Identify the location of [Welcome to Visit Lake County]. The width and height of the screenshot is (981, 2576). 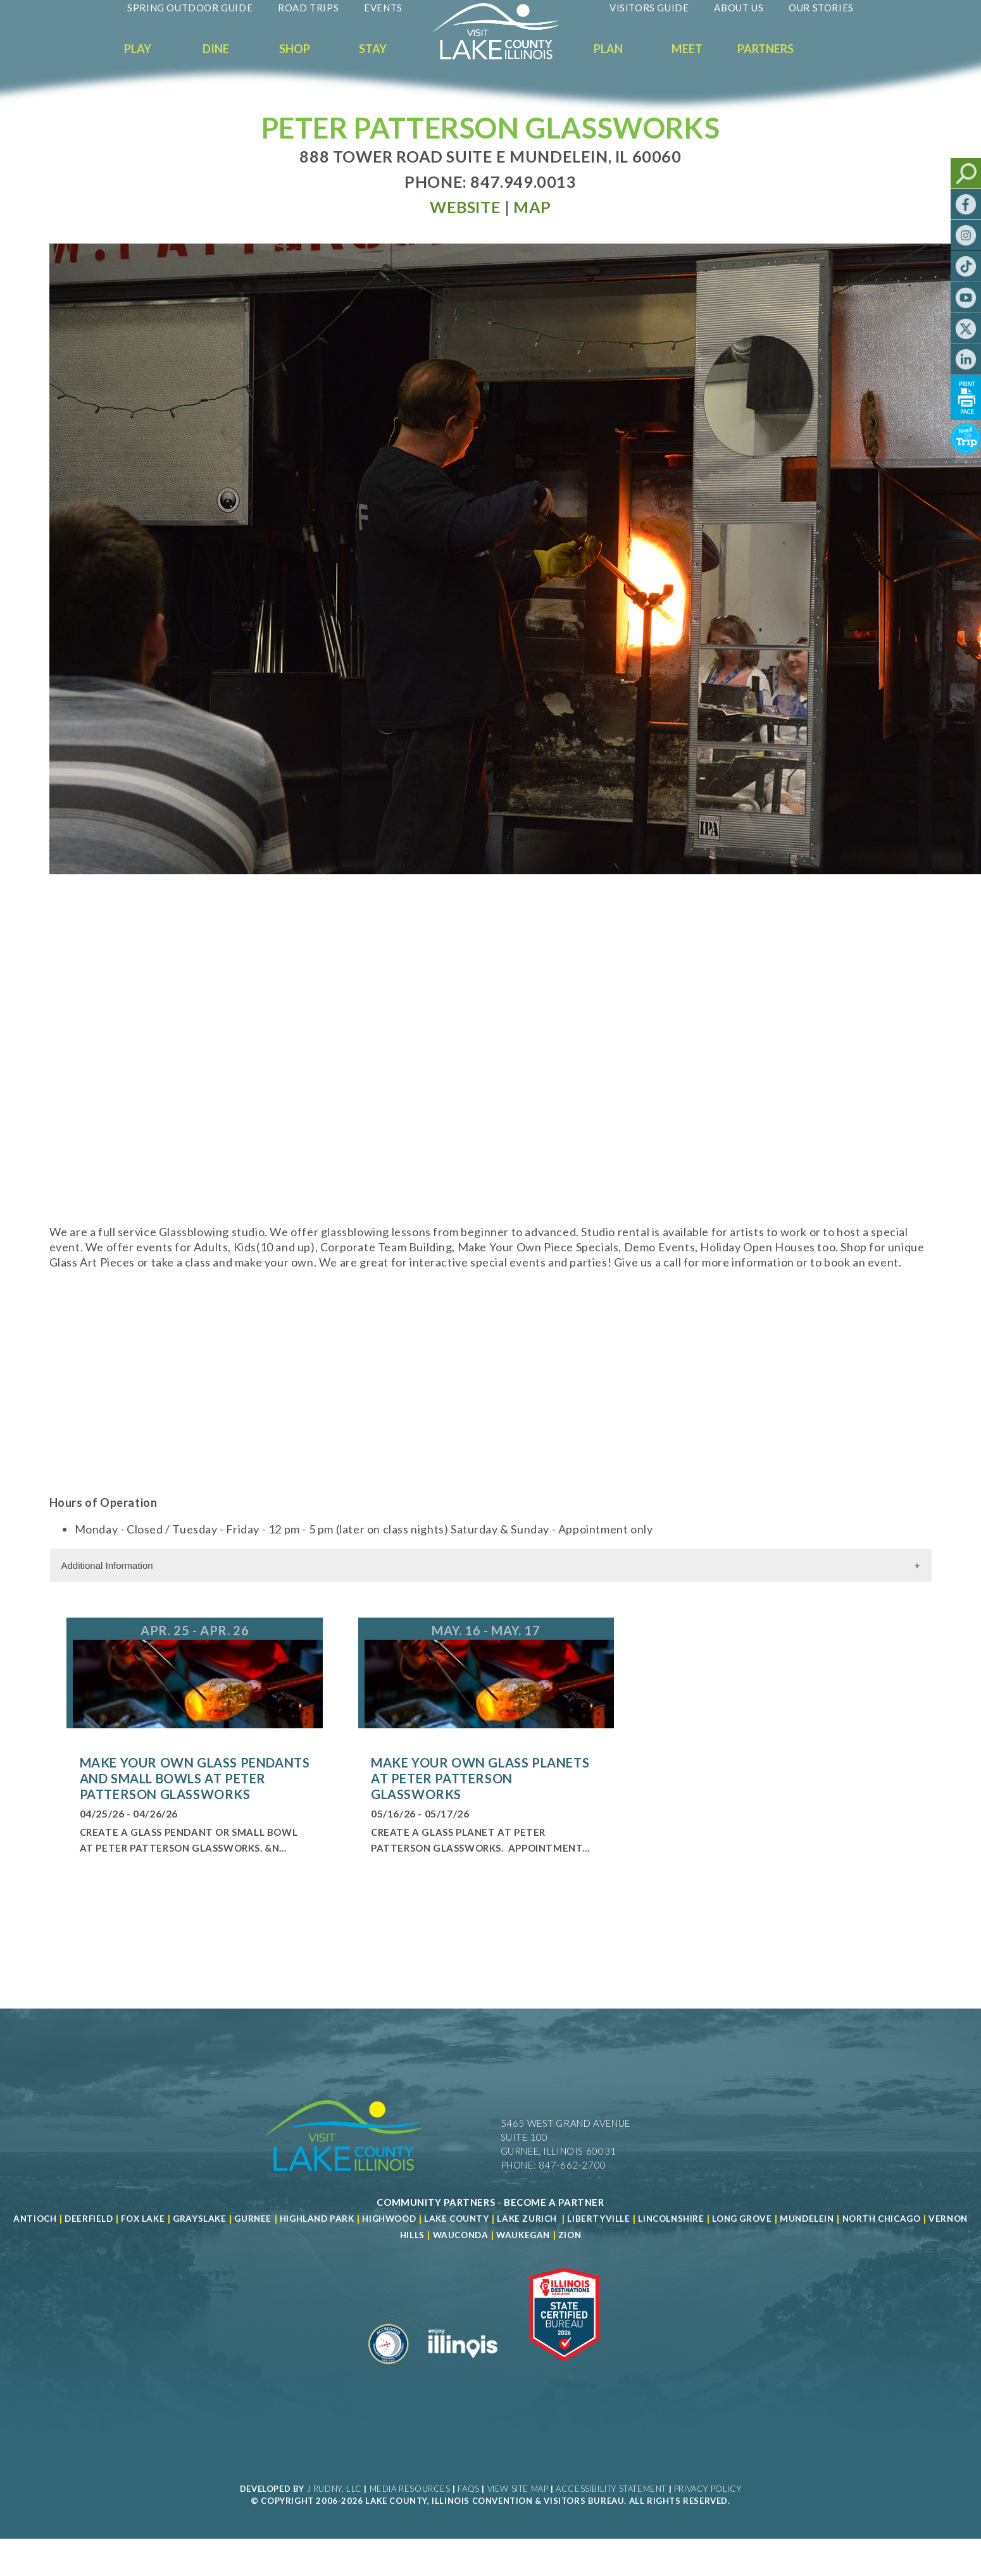
(505, 56).